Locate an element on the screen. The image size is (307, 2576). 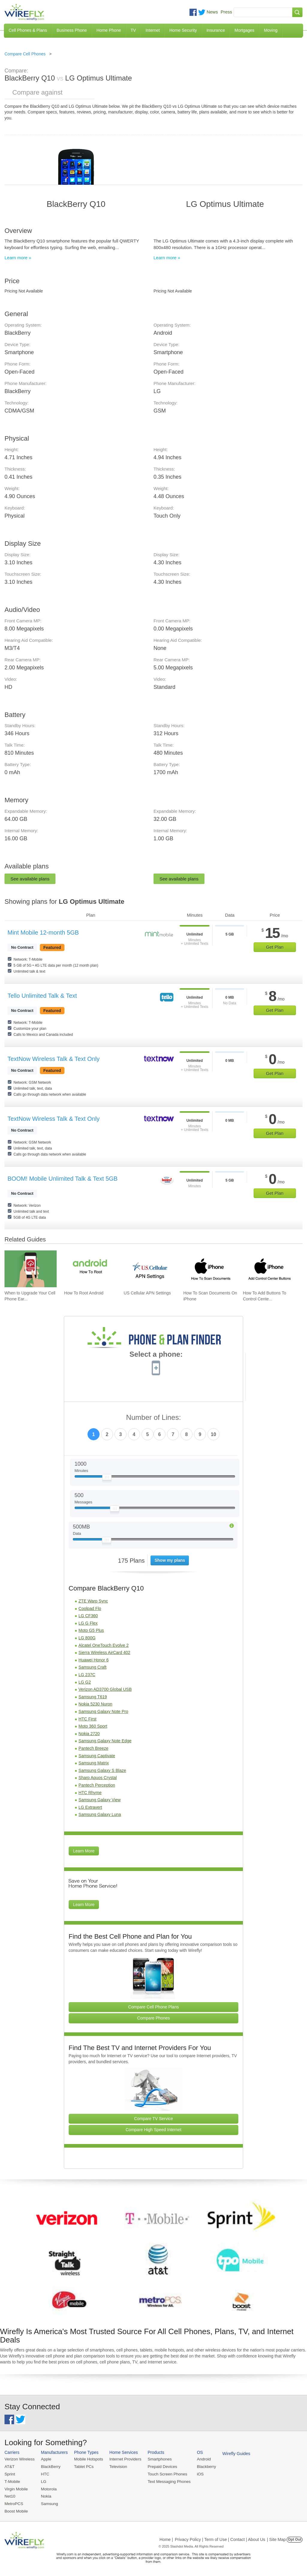
Mint Mobile 12-month 5GB is located at coordinates (43, 933).